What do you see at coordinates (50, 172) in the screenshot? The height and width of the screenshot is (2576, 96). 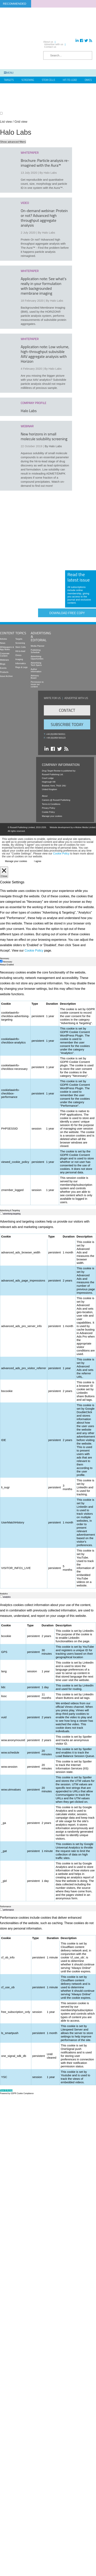 I see `Halo Labs` at bounding box center [50, 172].